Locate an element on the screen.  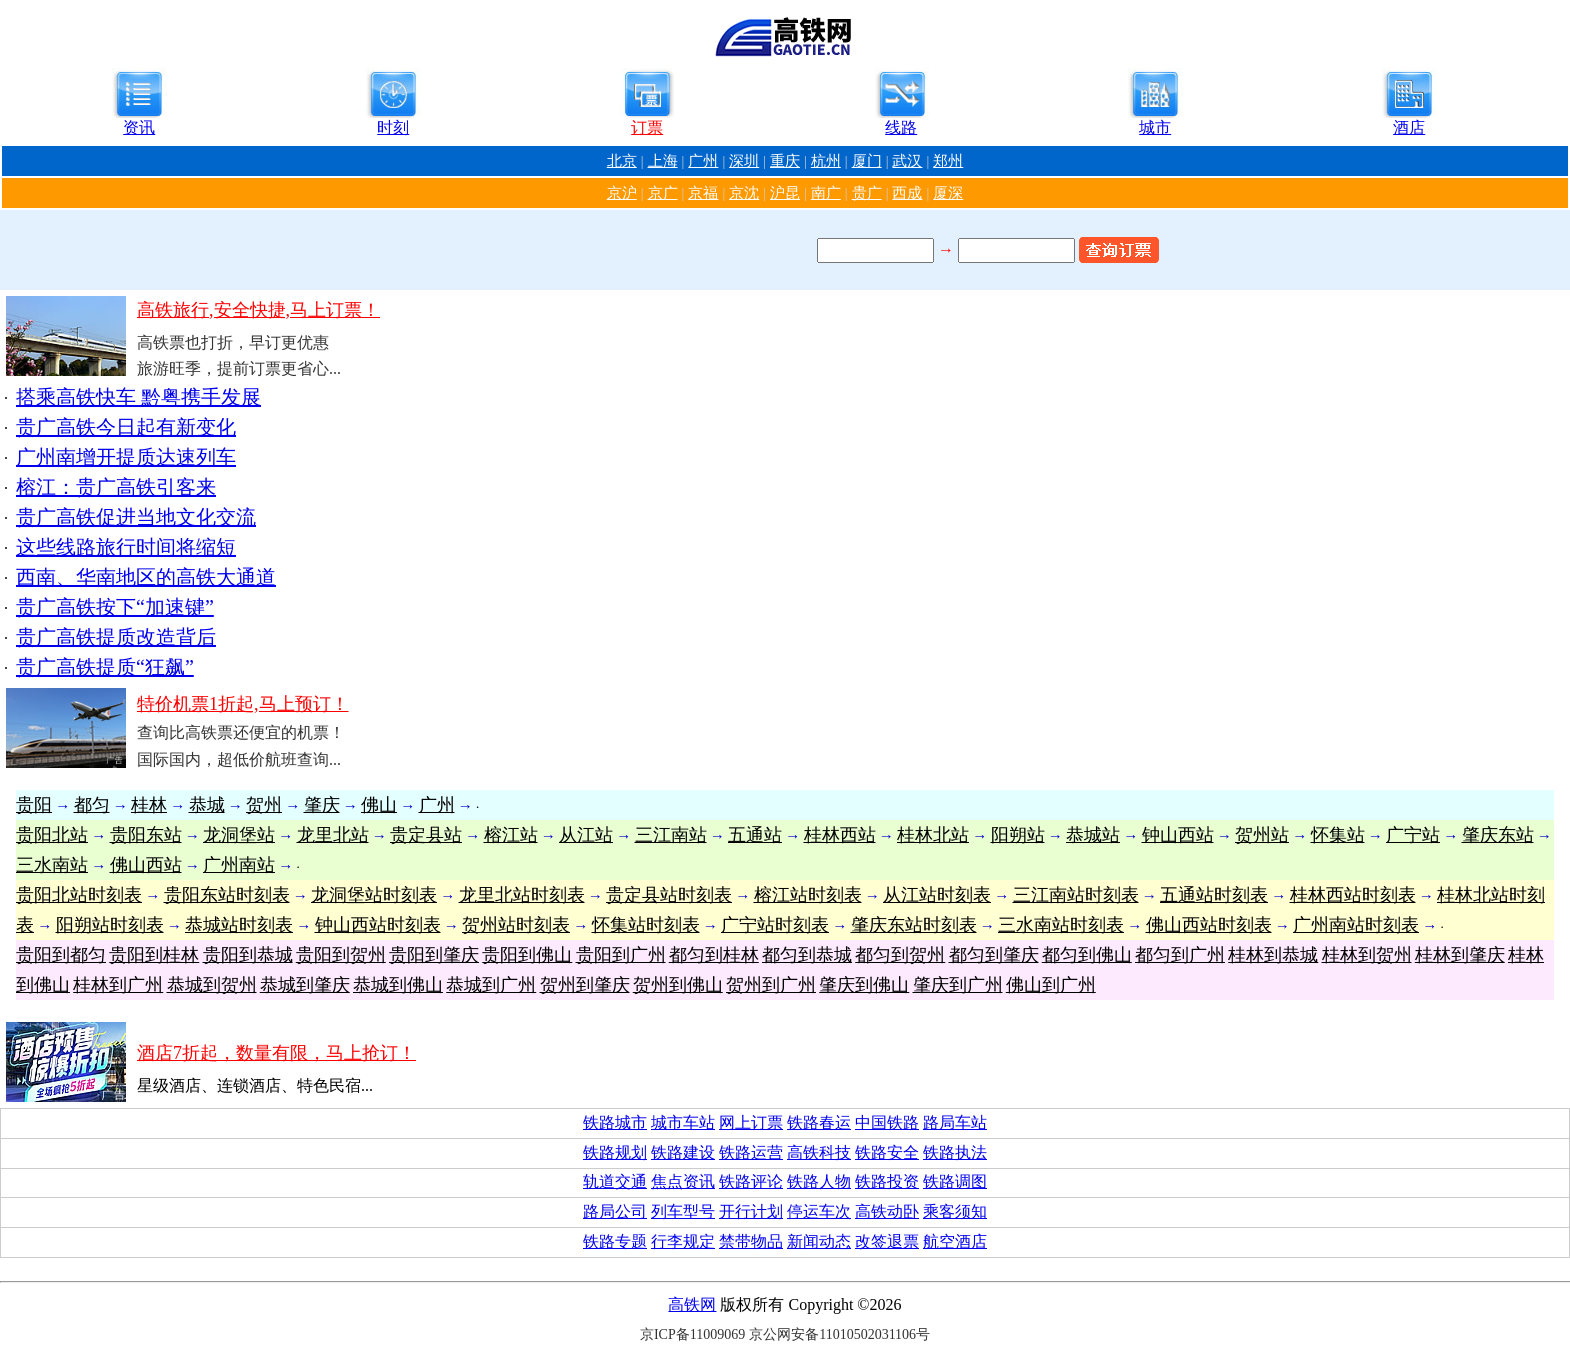
南广 is located at coordinates (826, 193).